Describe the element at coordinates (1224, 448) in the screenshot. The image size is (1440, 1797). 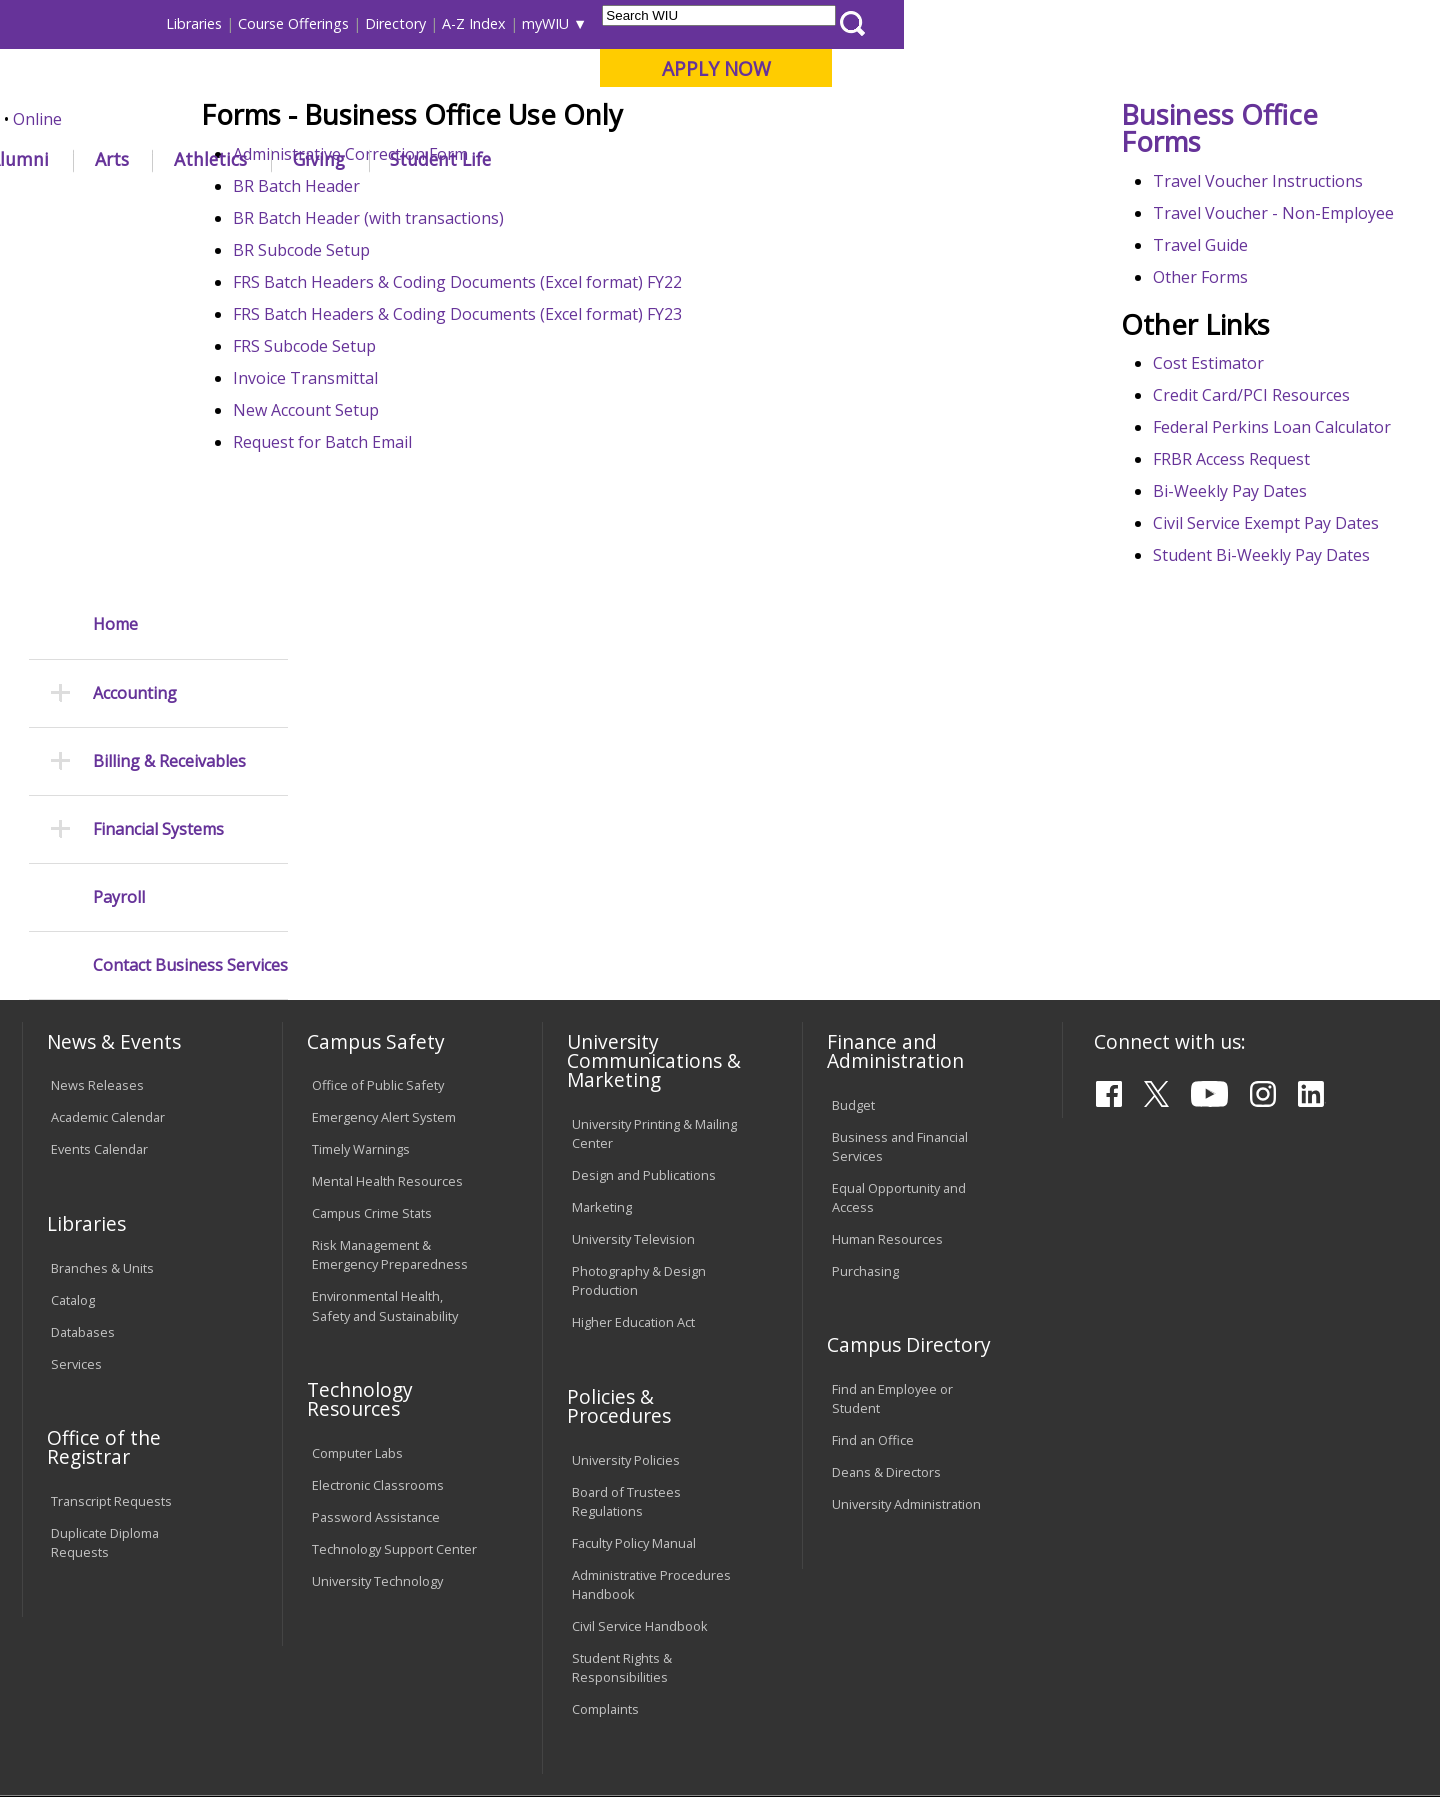
I see `Other Forms` at that location.